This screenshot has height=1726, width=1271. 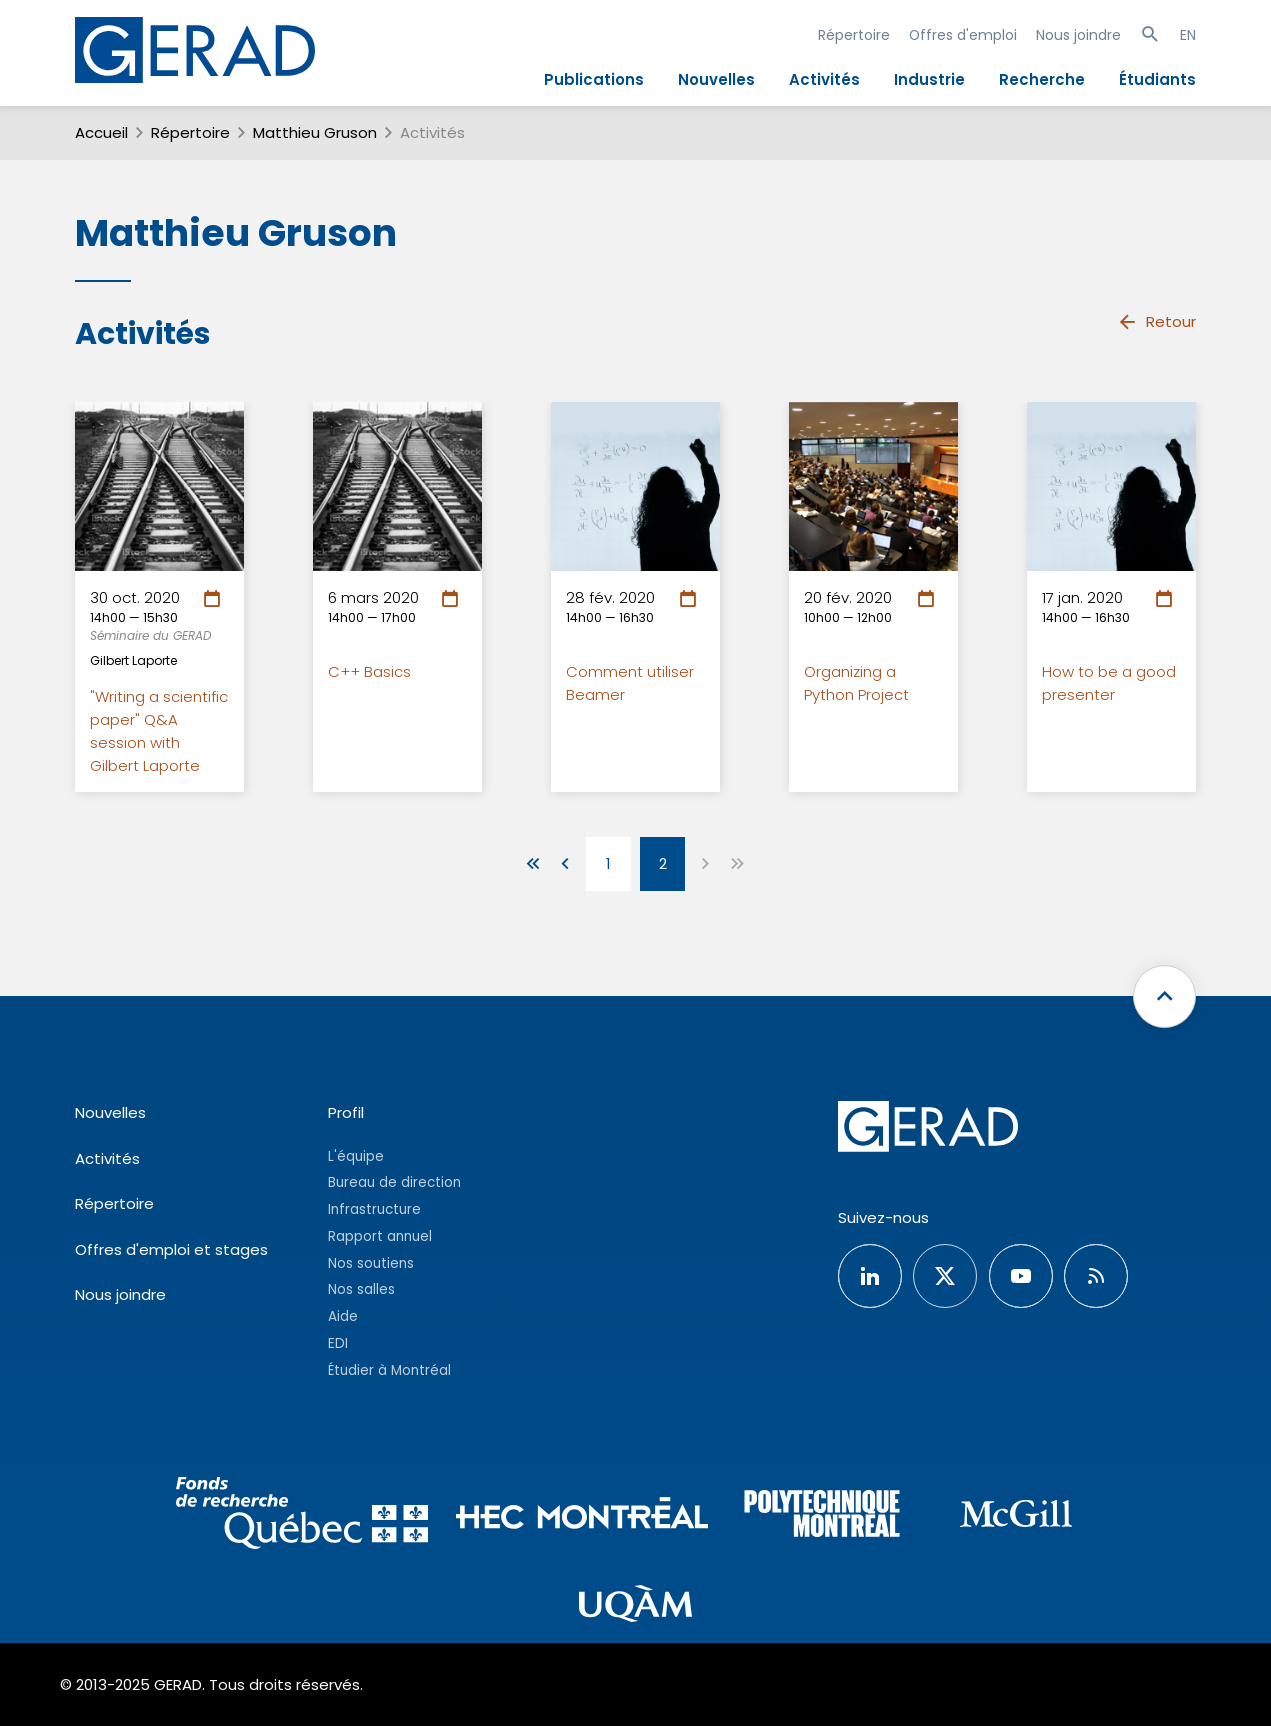 I want to click on Accueil, so click(x=101, y=132).